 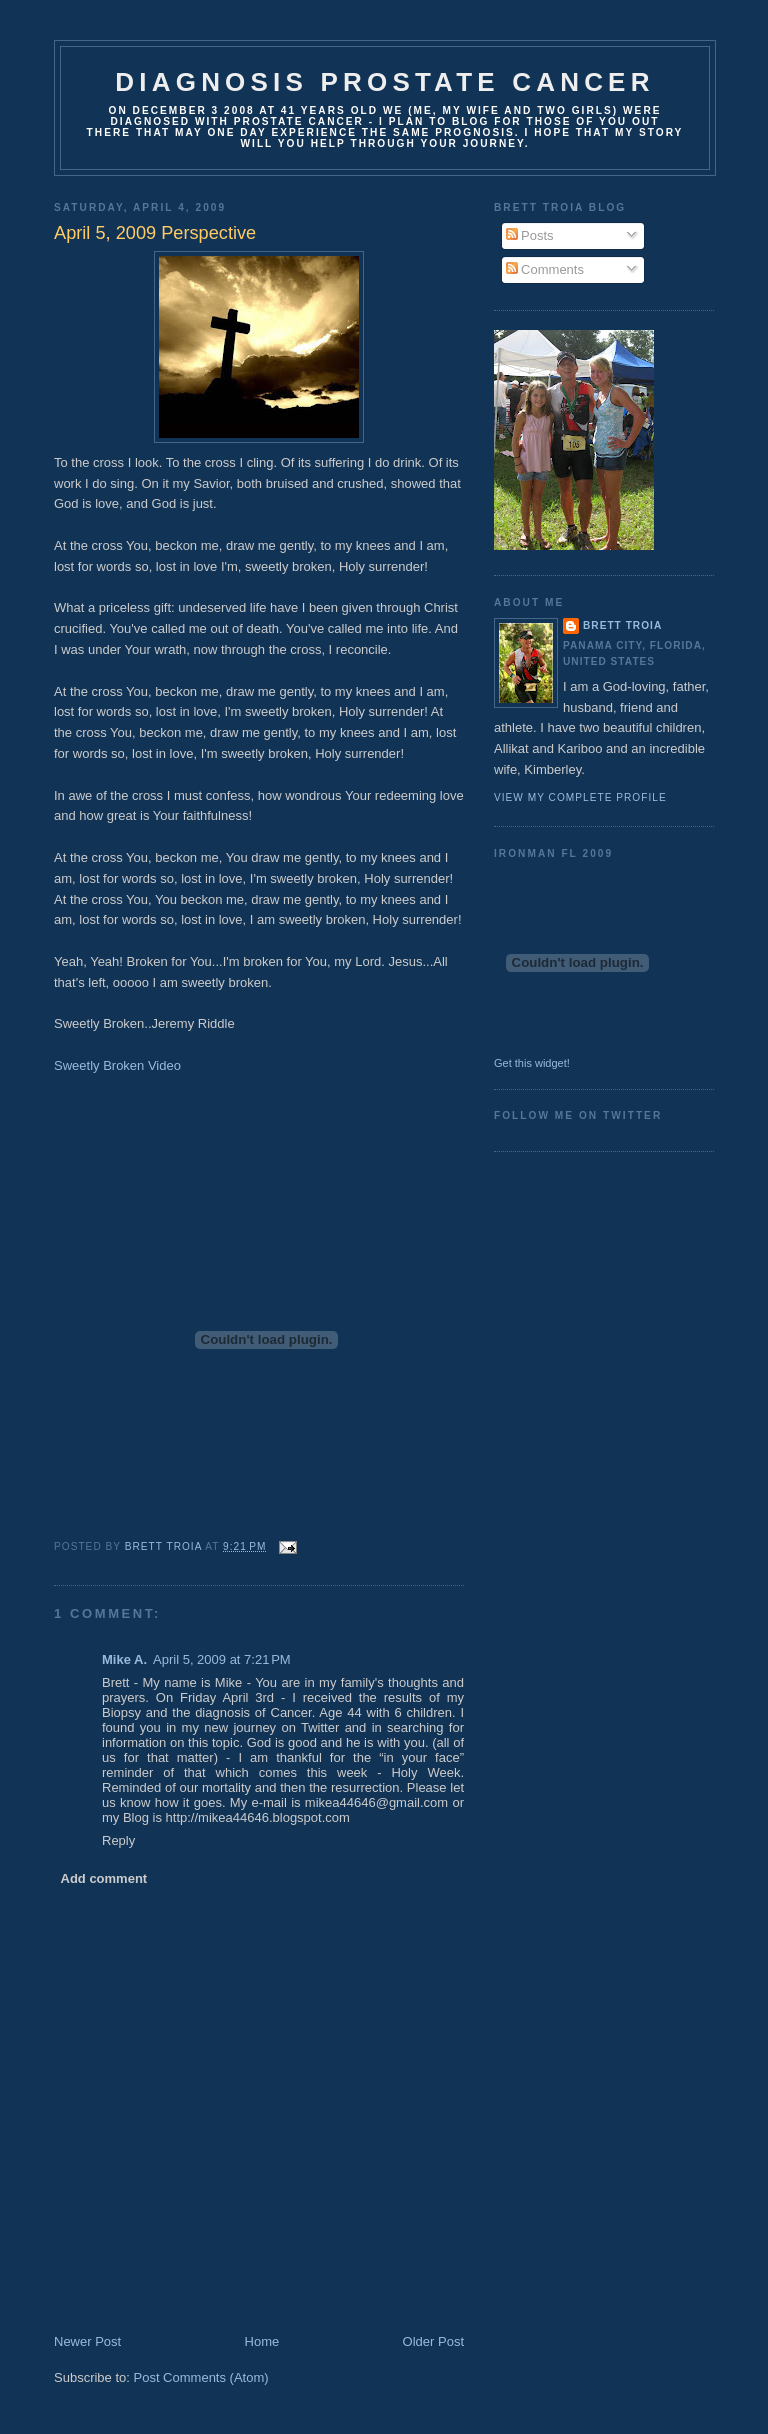 What do you see at coordinates (118, 1840) in the screenshot?
I see `Reply` at bounding box center [118, 1840].